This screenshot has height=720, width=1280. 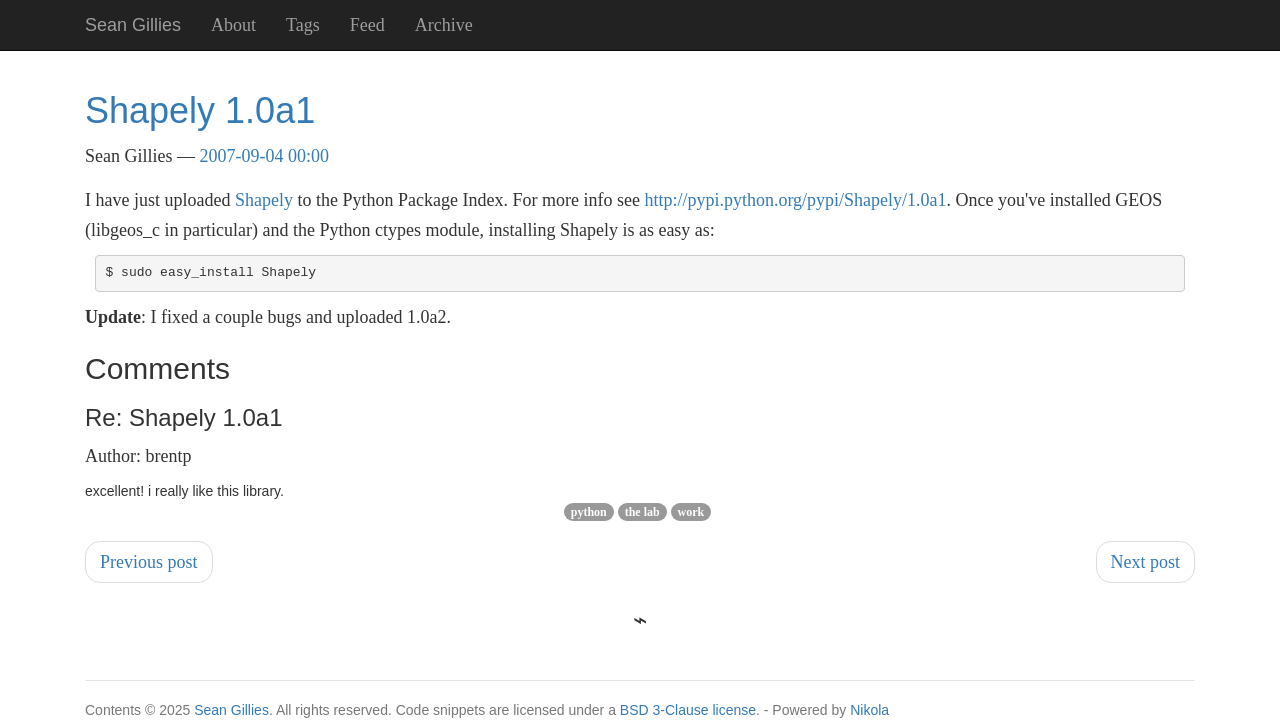 I want to click on work, so click(x=691, y=512).